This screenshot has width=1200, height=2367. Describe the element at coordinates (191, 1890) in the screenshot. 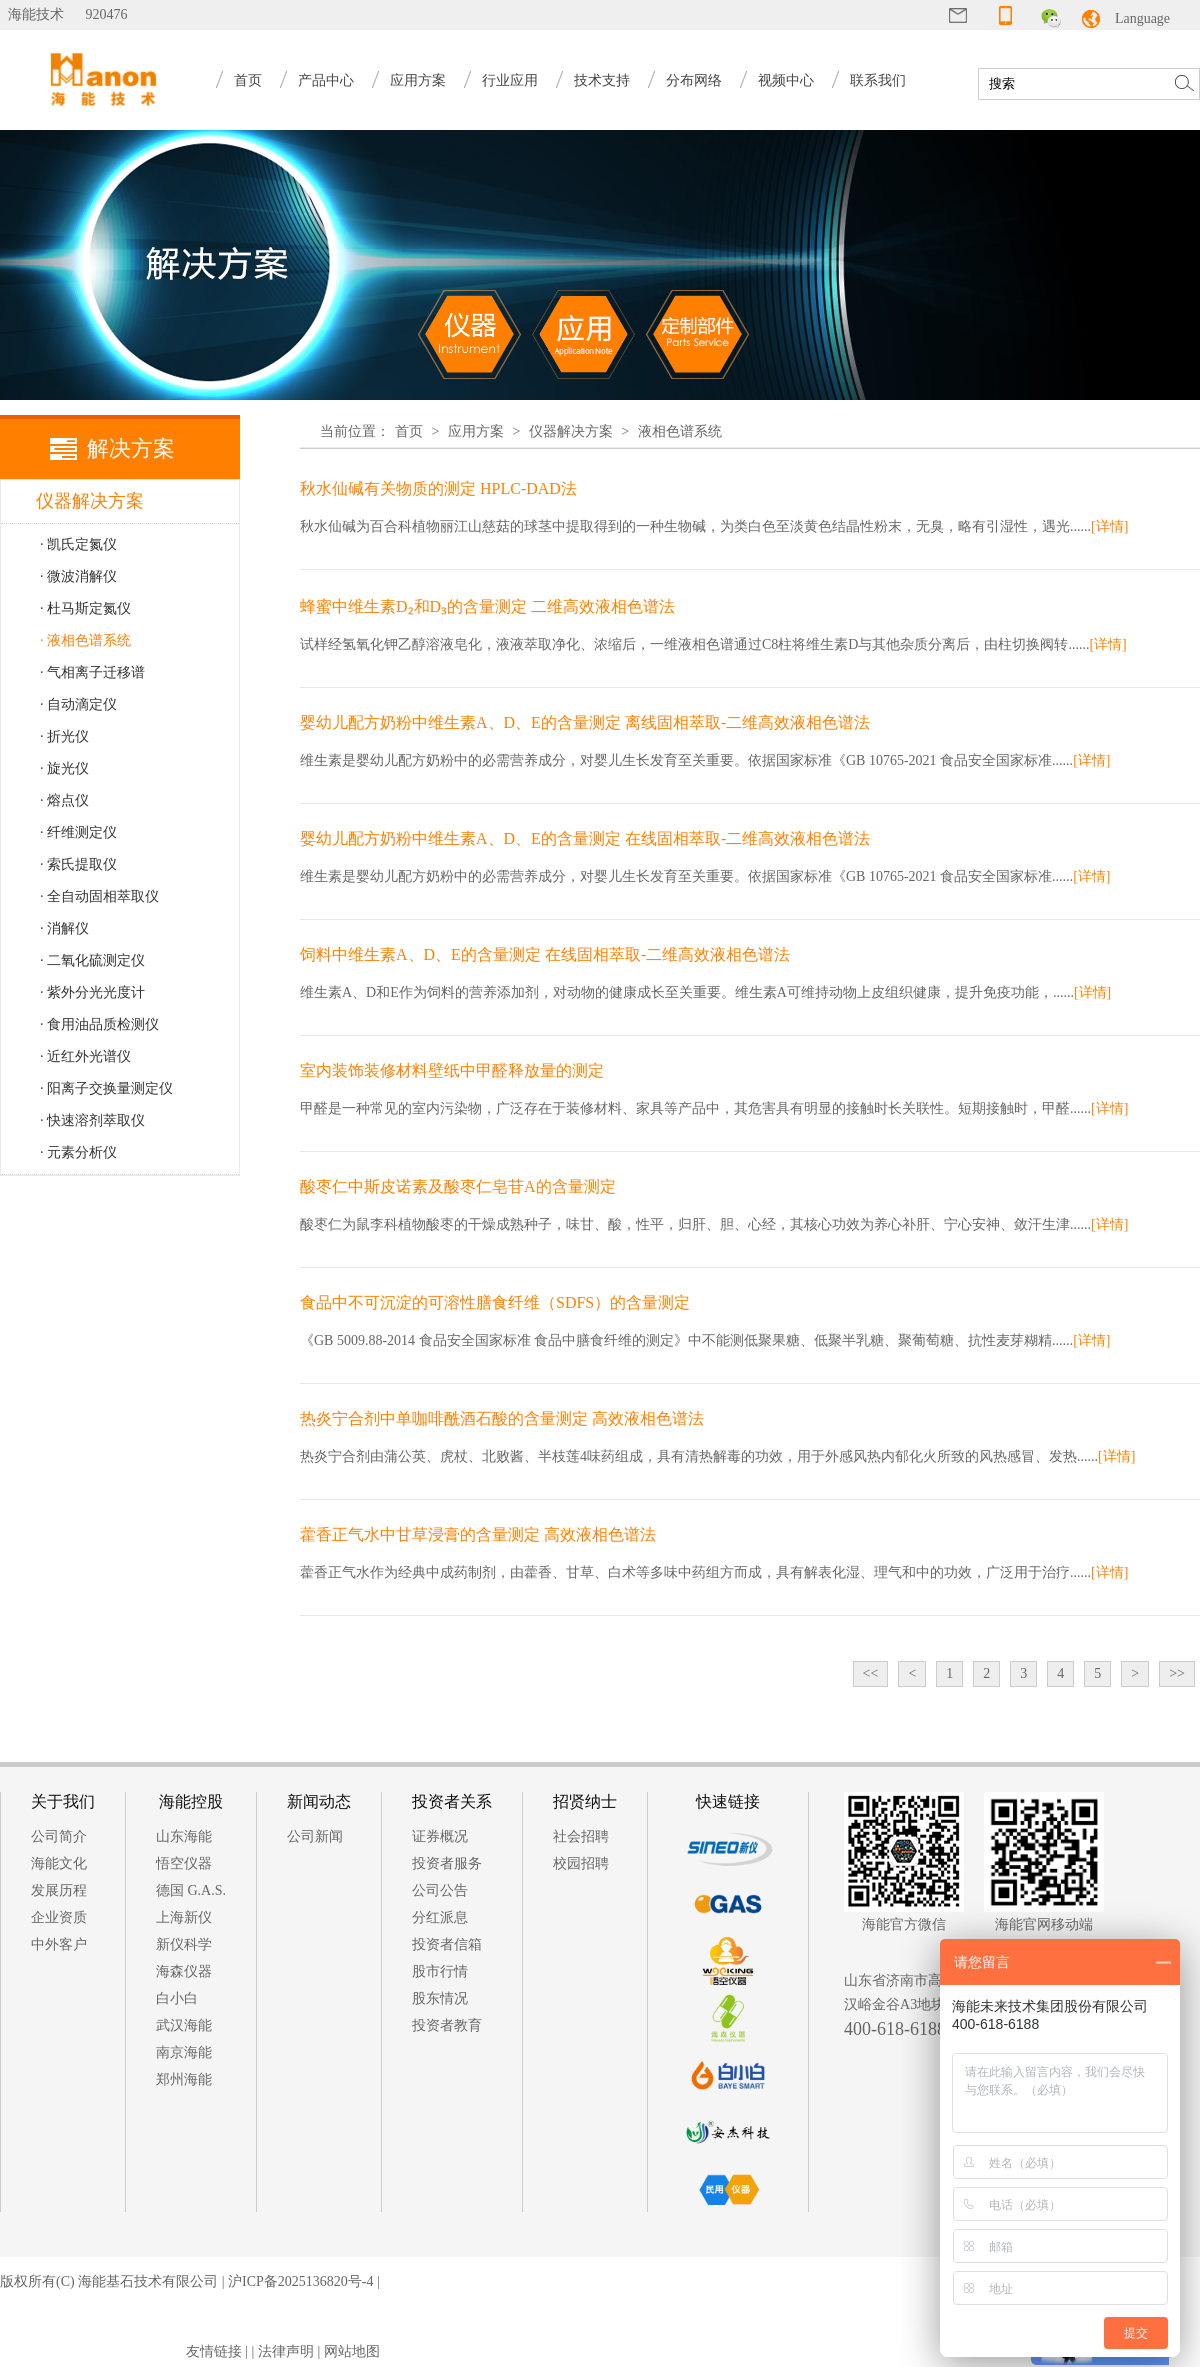

I see `德国 G.A.S.` at that location.